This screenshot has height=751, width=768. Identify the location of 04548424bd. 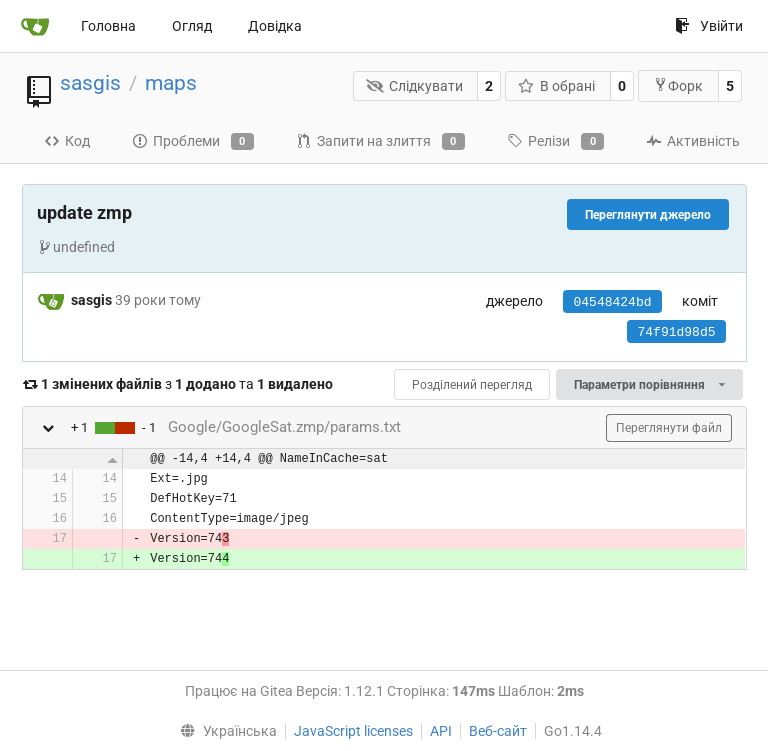
(612, 302).